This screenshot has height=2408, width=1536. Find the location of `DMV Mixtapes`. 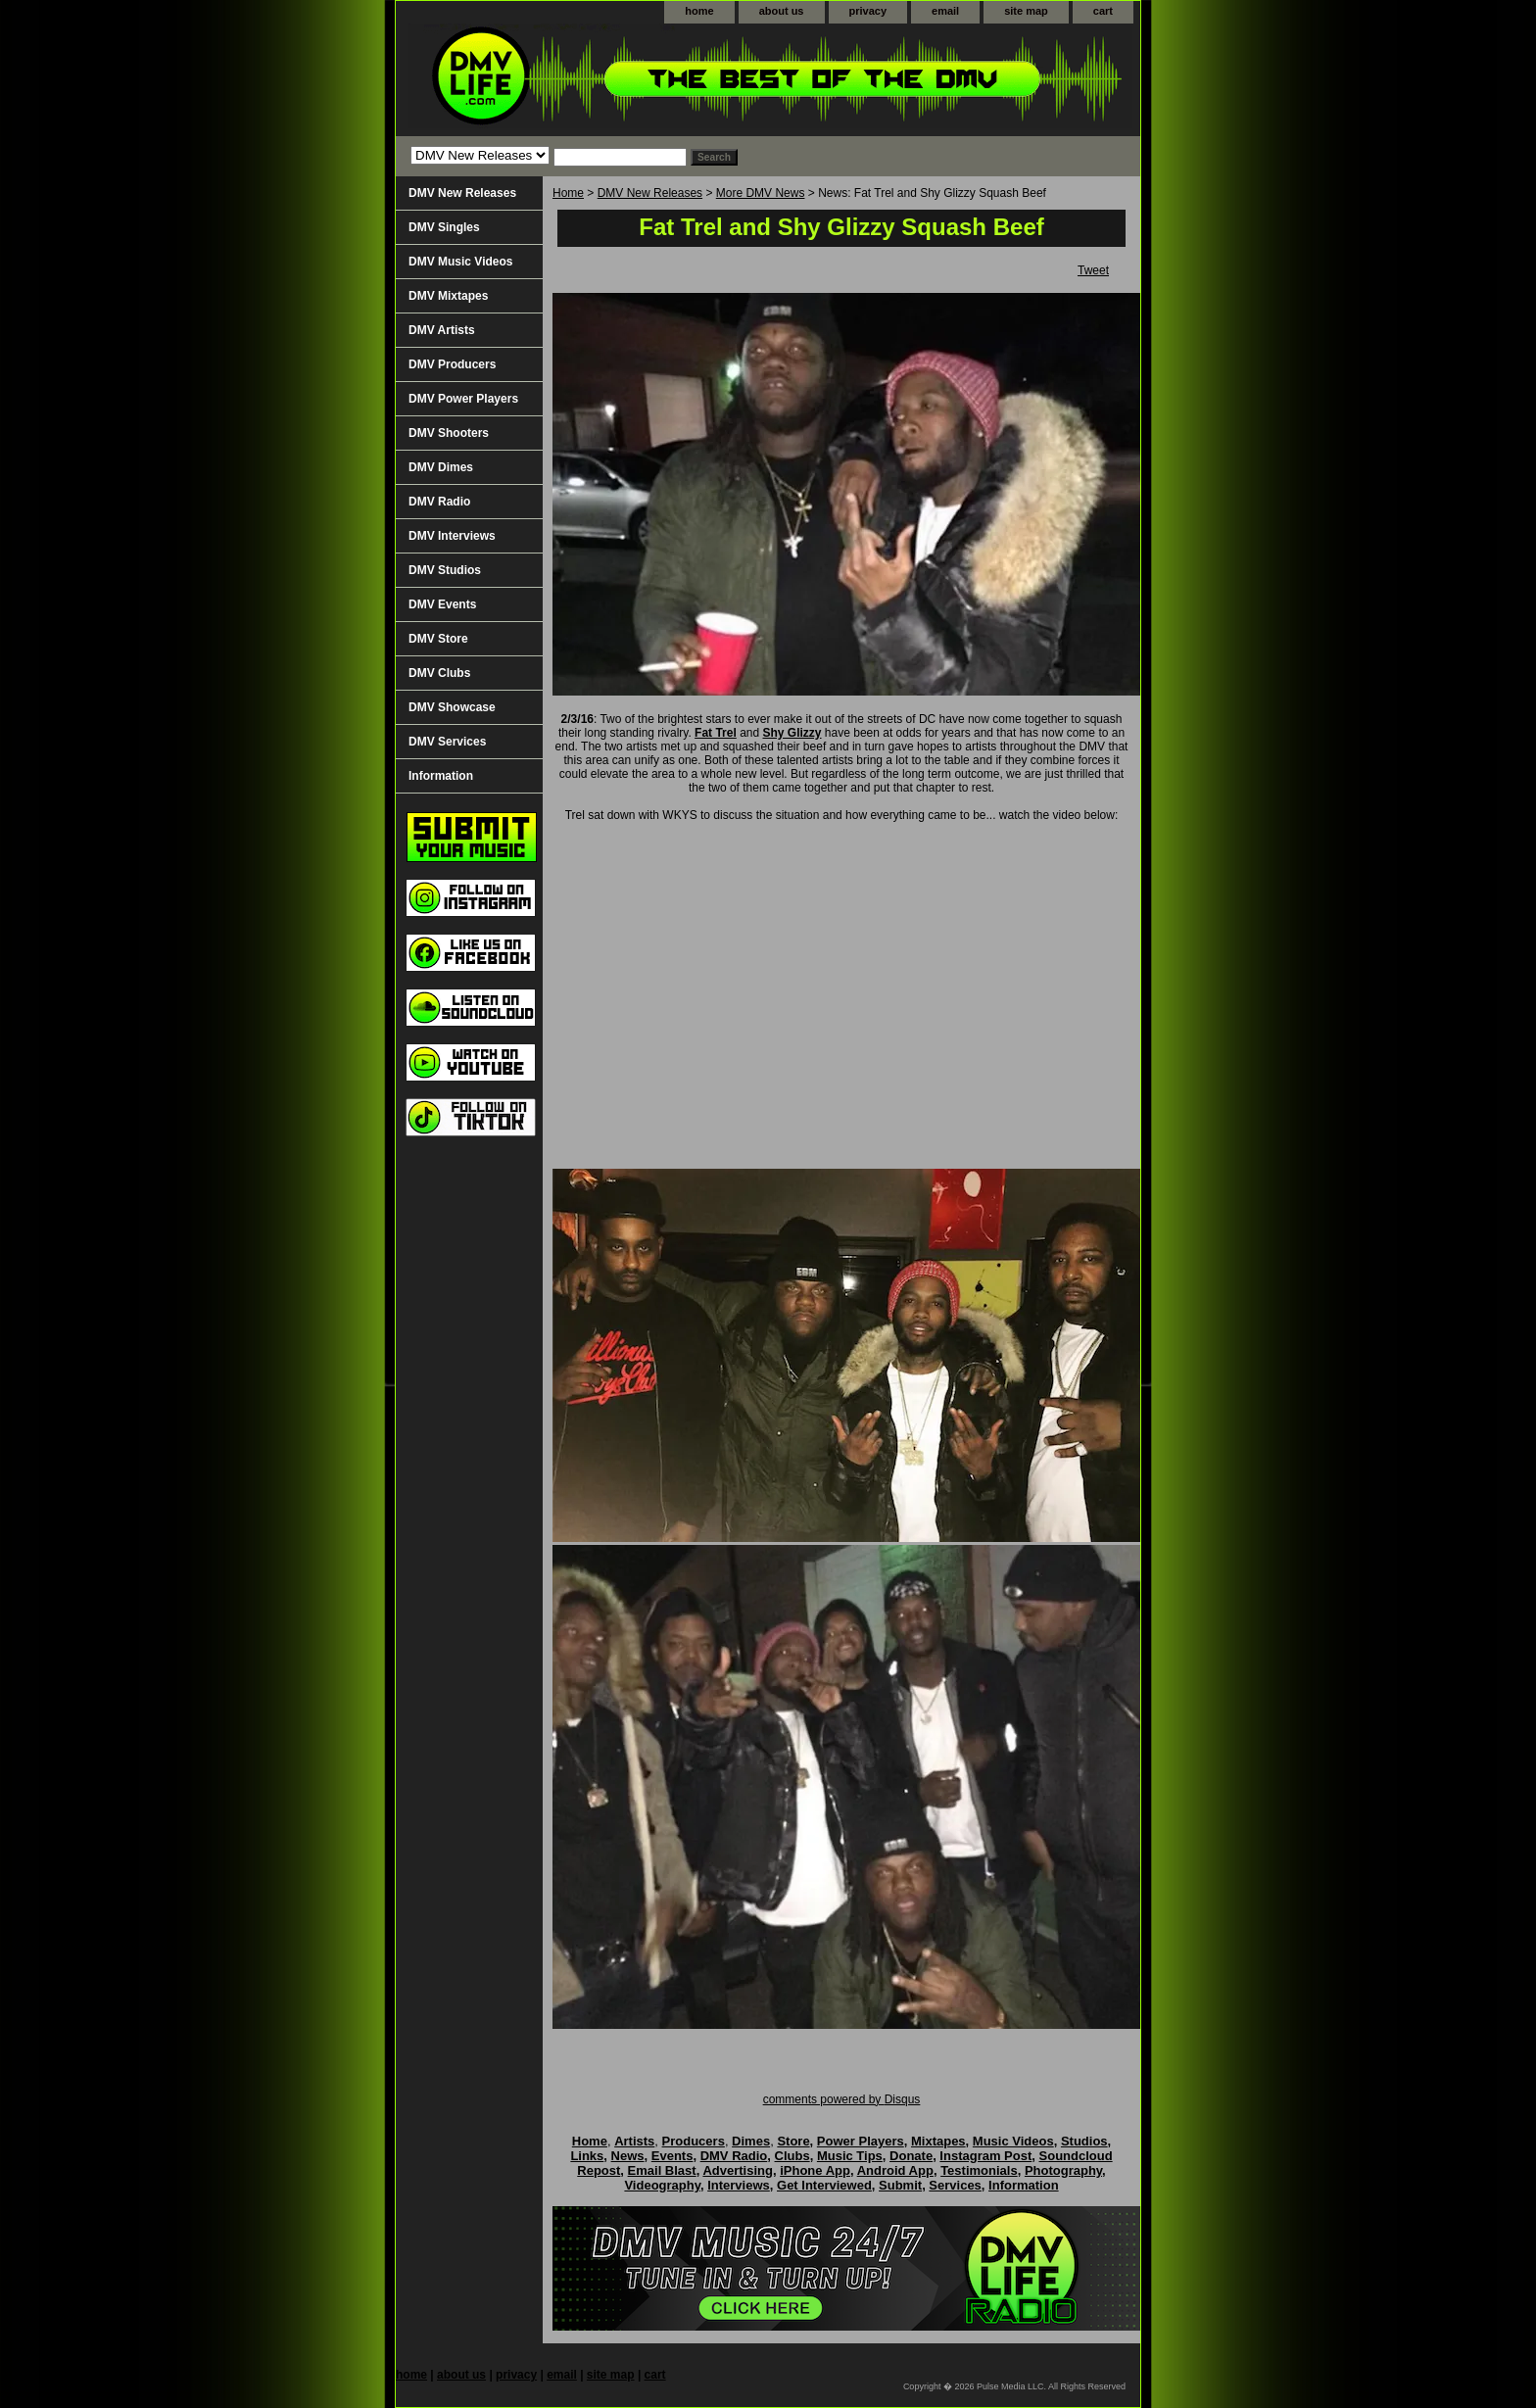

DMV Mixtapes is located at coordinates (448, 296).